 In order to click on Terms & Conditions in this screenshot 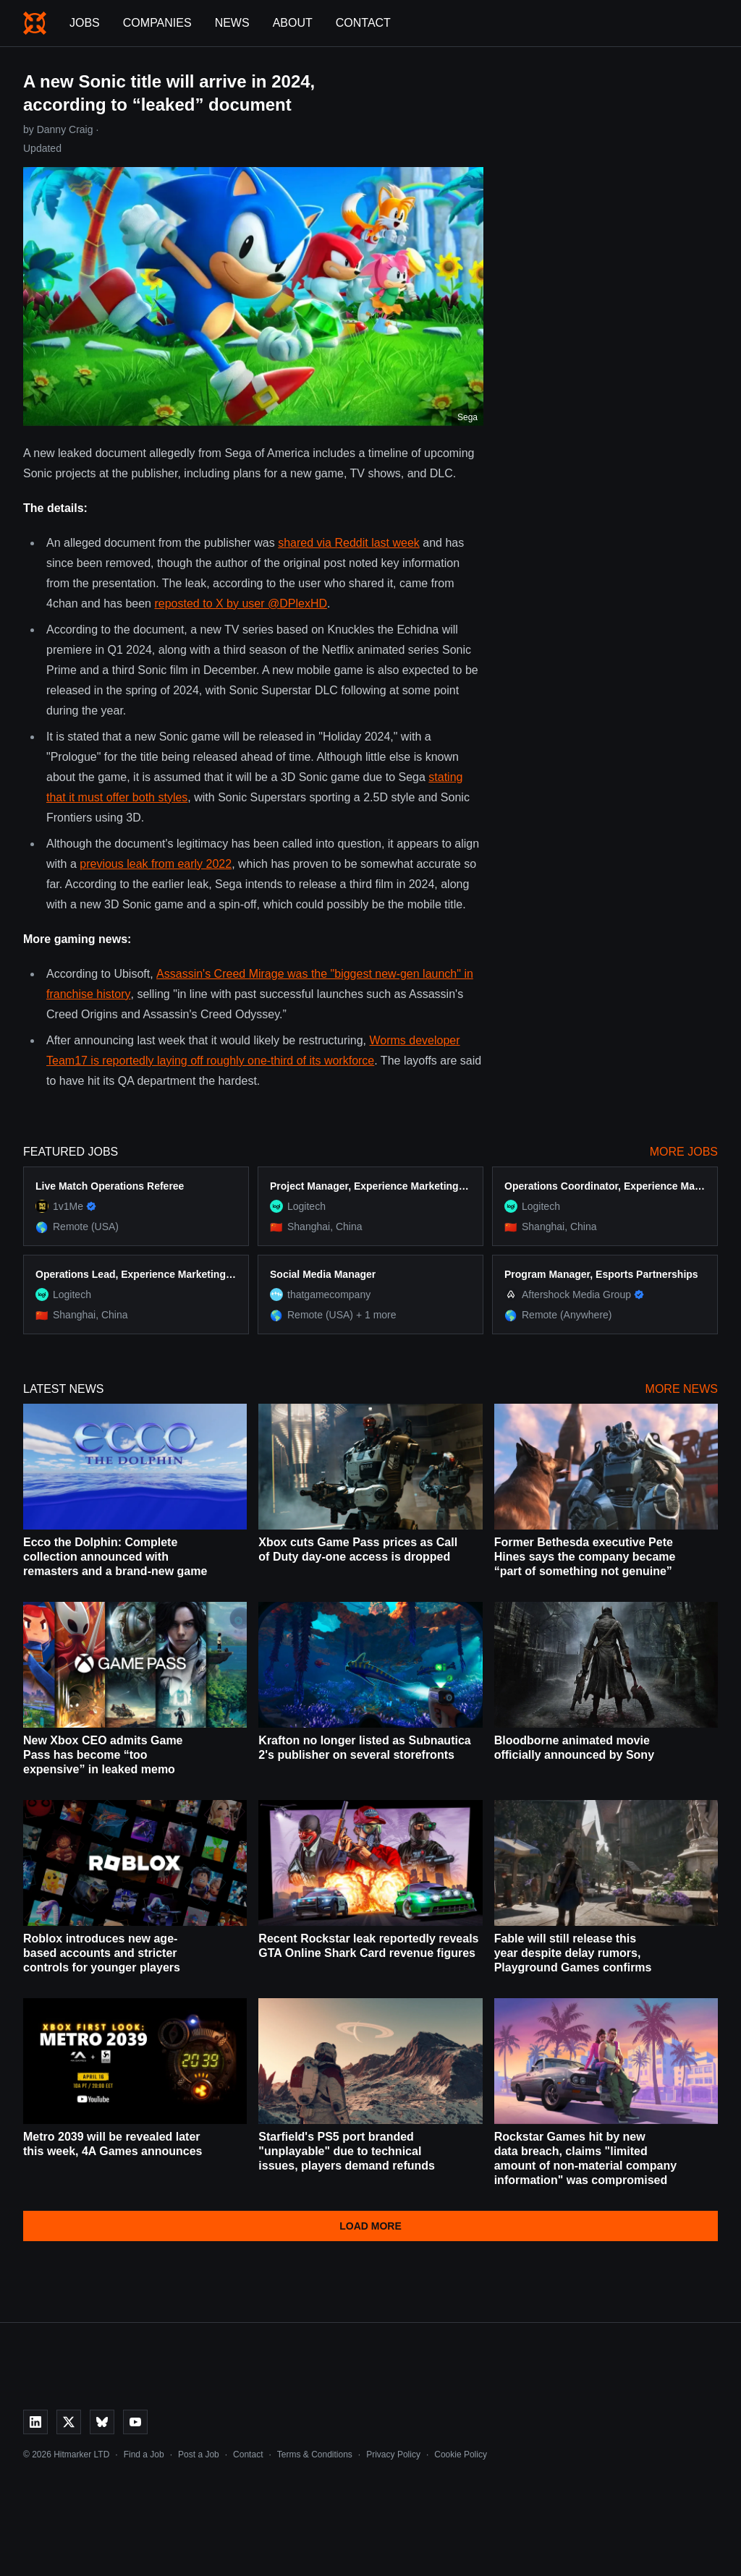, I will do `click(314, 2454)`.